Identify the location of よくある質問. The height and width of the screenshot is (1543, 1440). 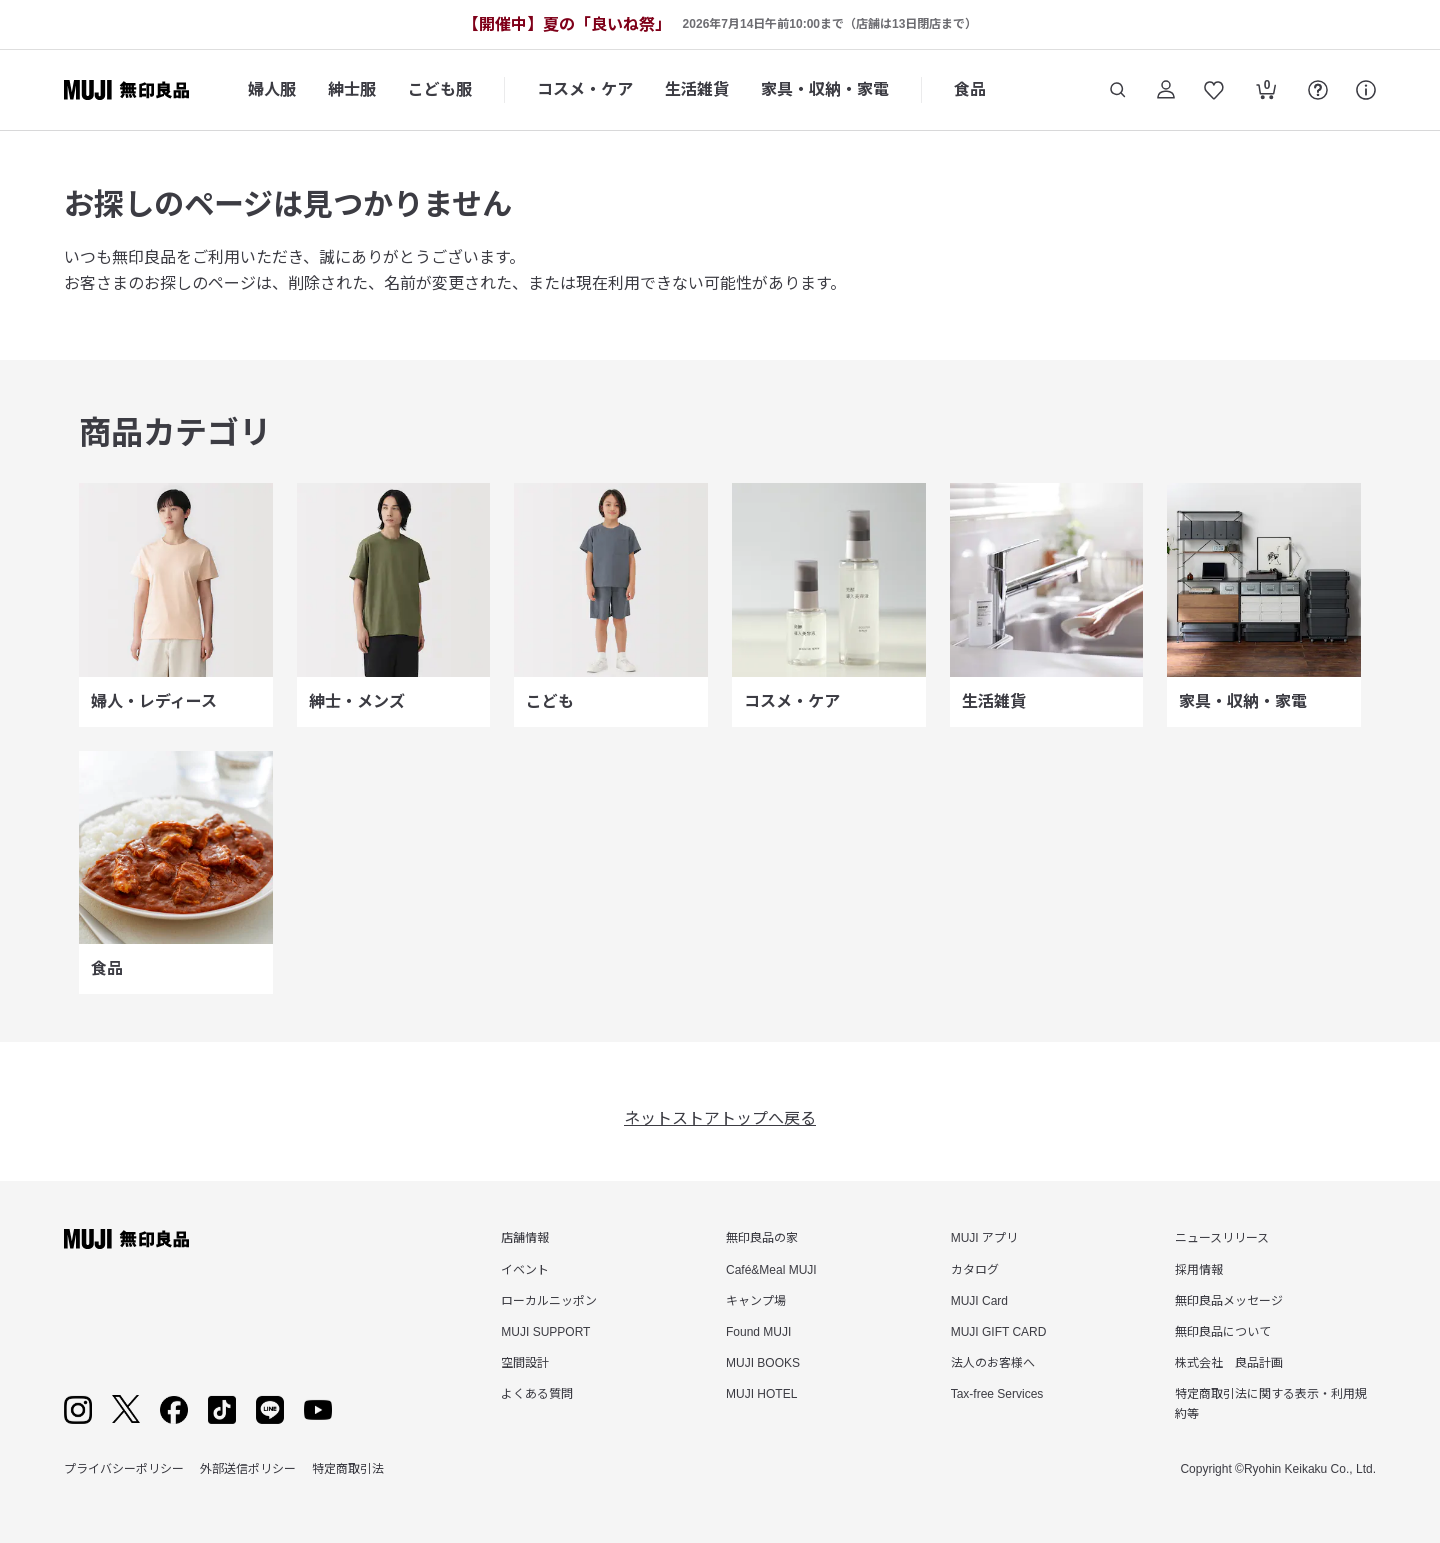
(537, 1394).